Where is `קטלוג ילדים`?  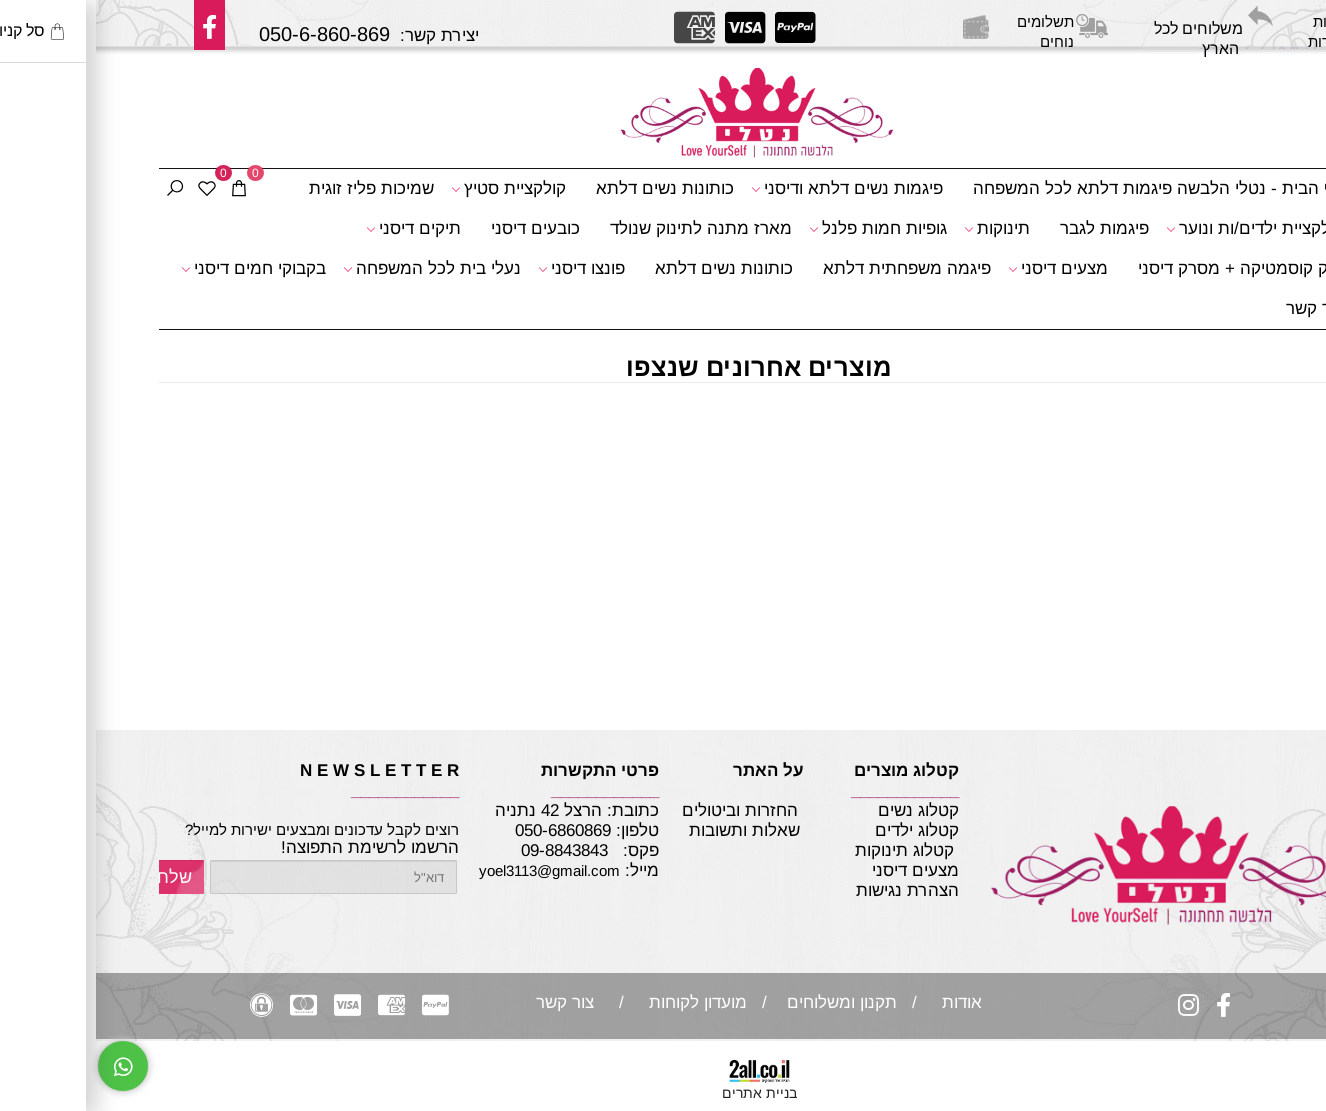 קטלוג ילדים is located at coordinates (818, 830).